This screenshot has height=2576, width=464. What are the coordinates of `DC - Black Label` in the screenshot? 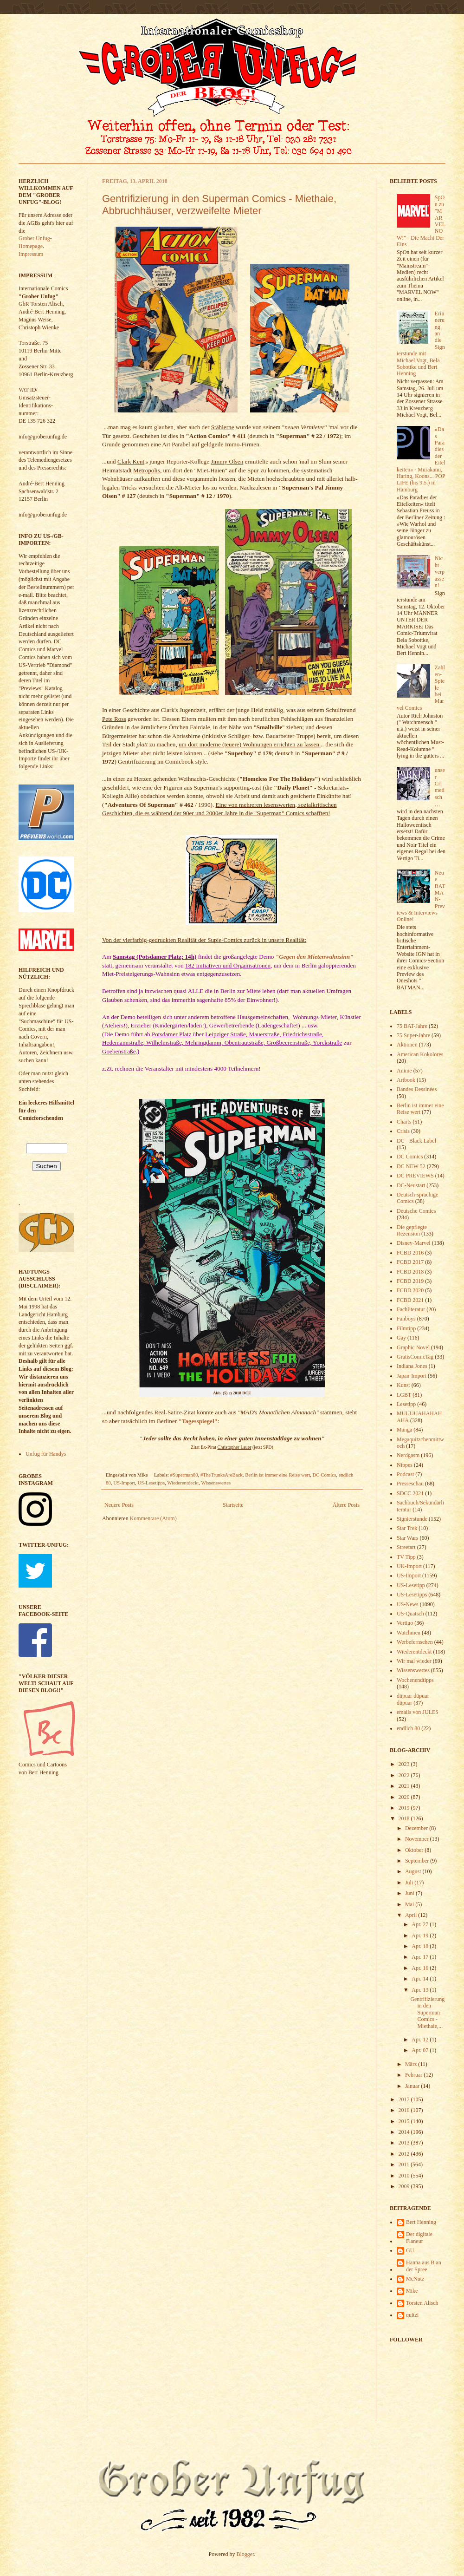 It's located at (416, 1141).